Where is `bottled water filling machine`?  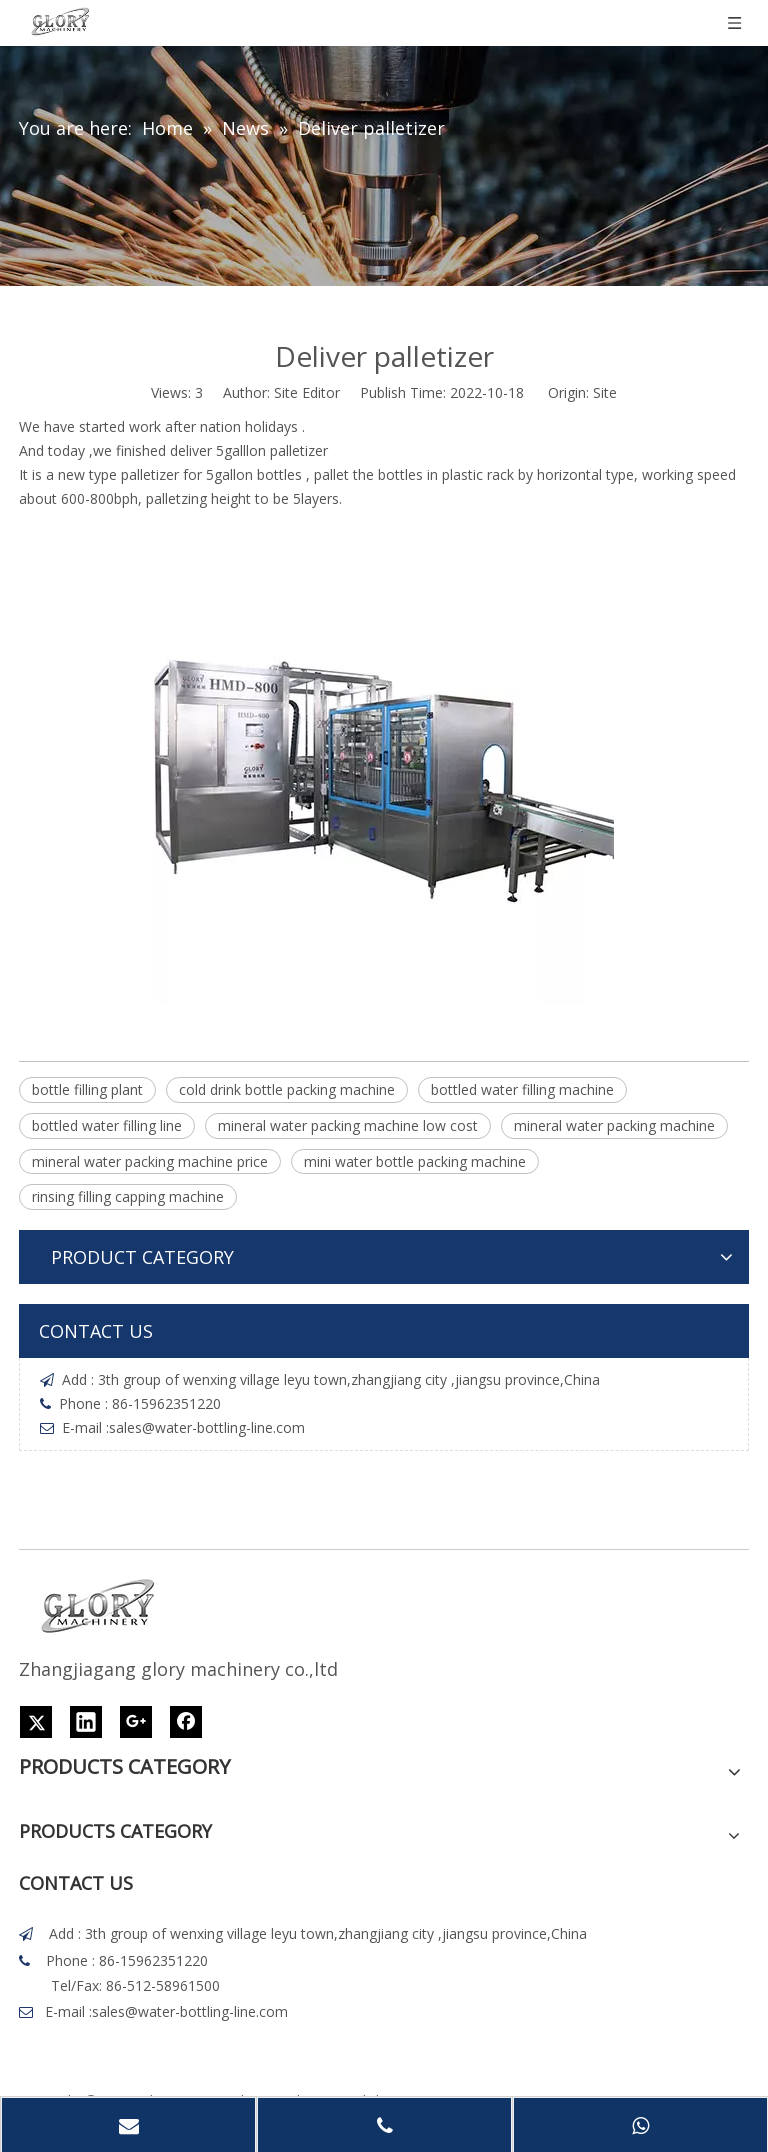 bottled water filling machine is located at coordinates (522, 1089).